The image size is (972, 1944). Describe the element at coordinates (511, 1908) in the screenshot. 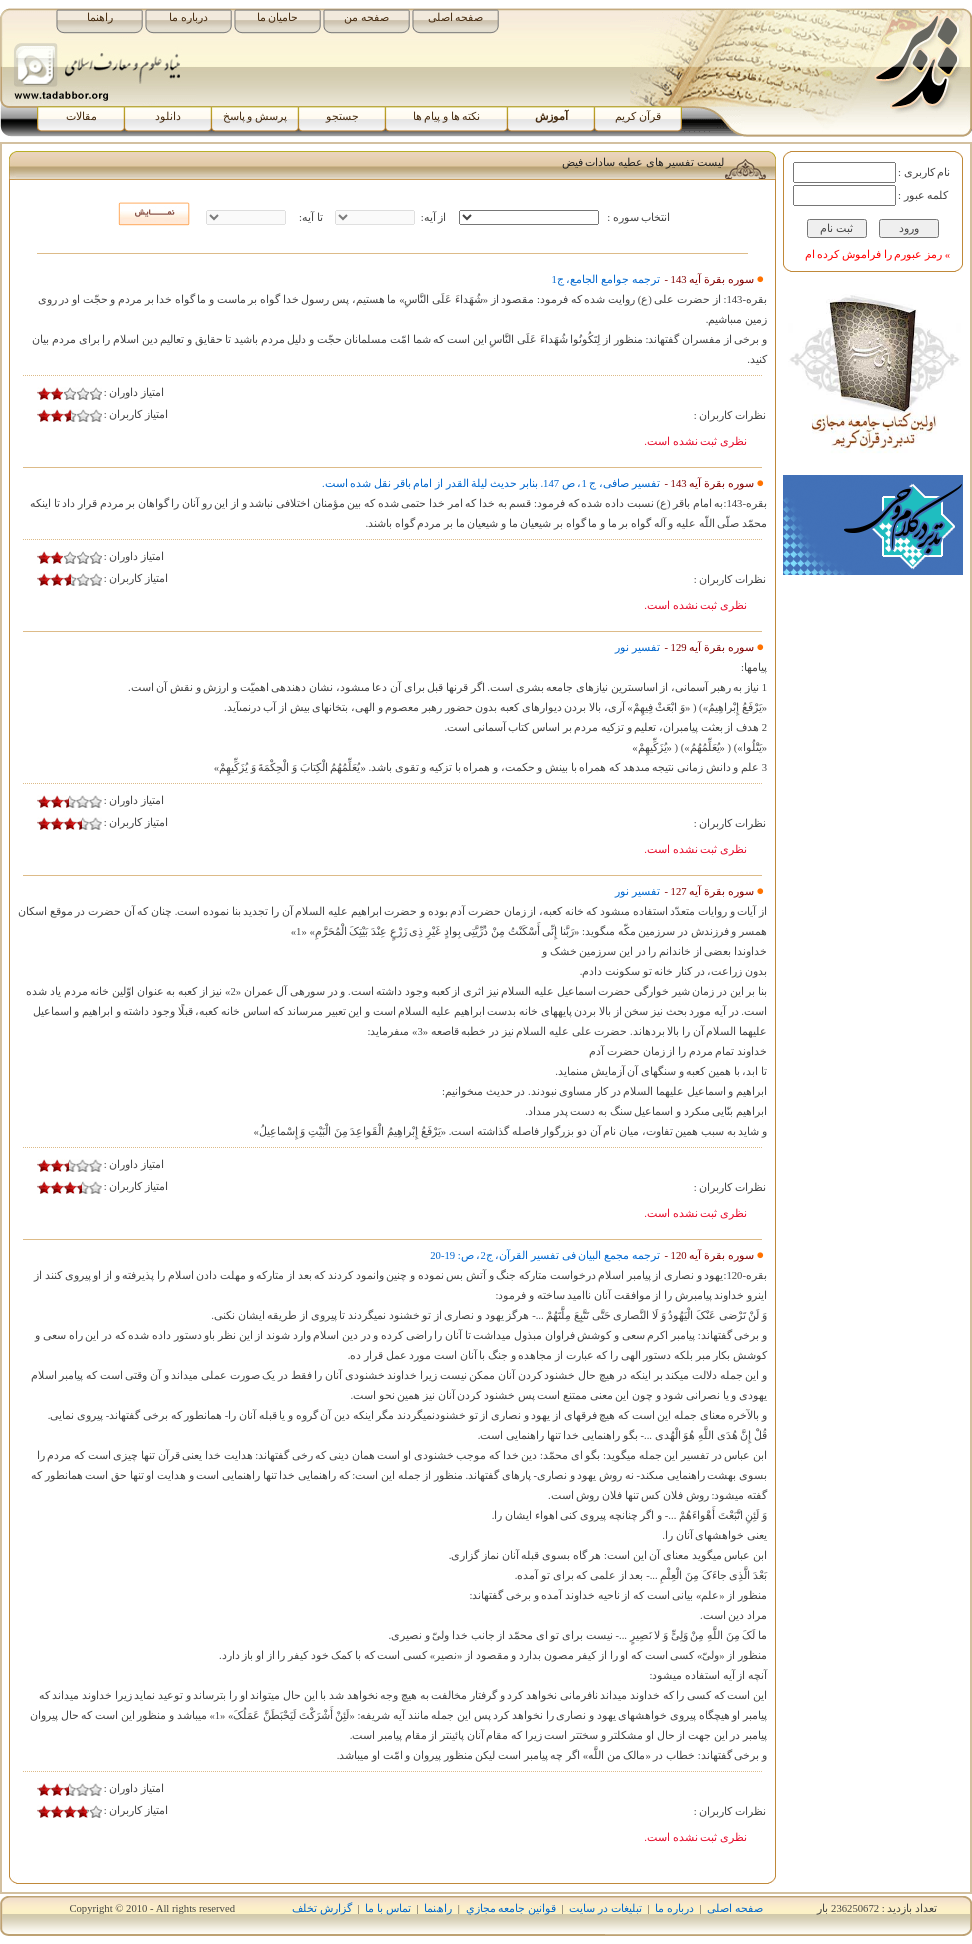

I see `قوانين جامعه مجازي` at that location.